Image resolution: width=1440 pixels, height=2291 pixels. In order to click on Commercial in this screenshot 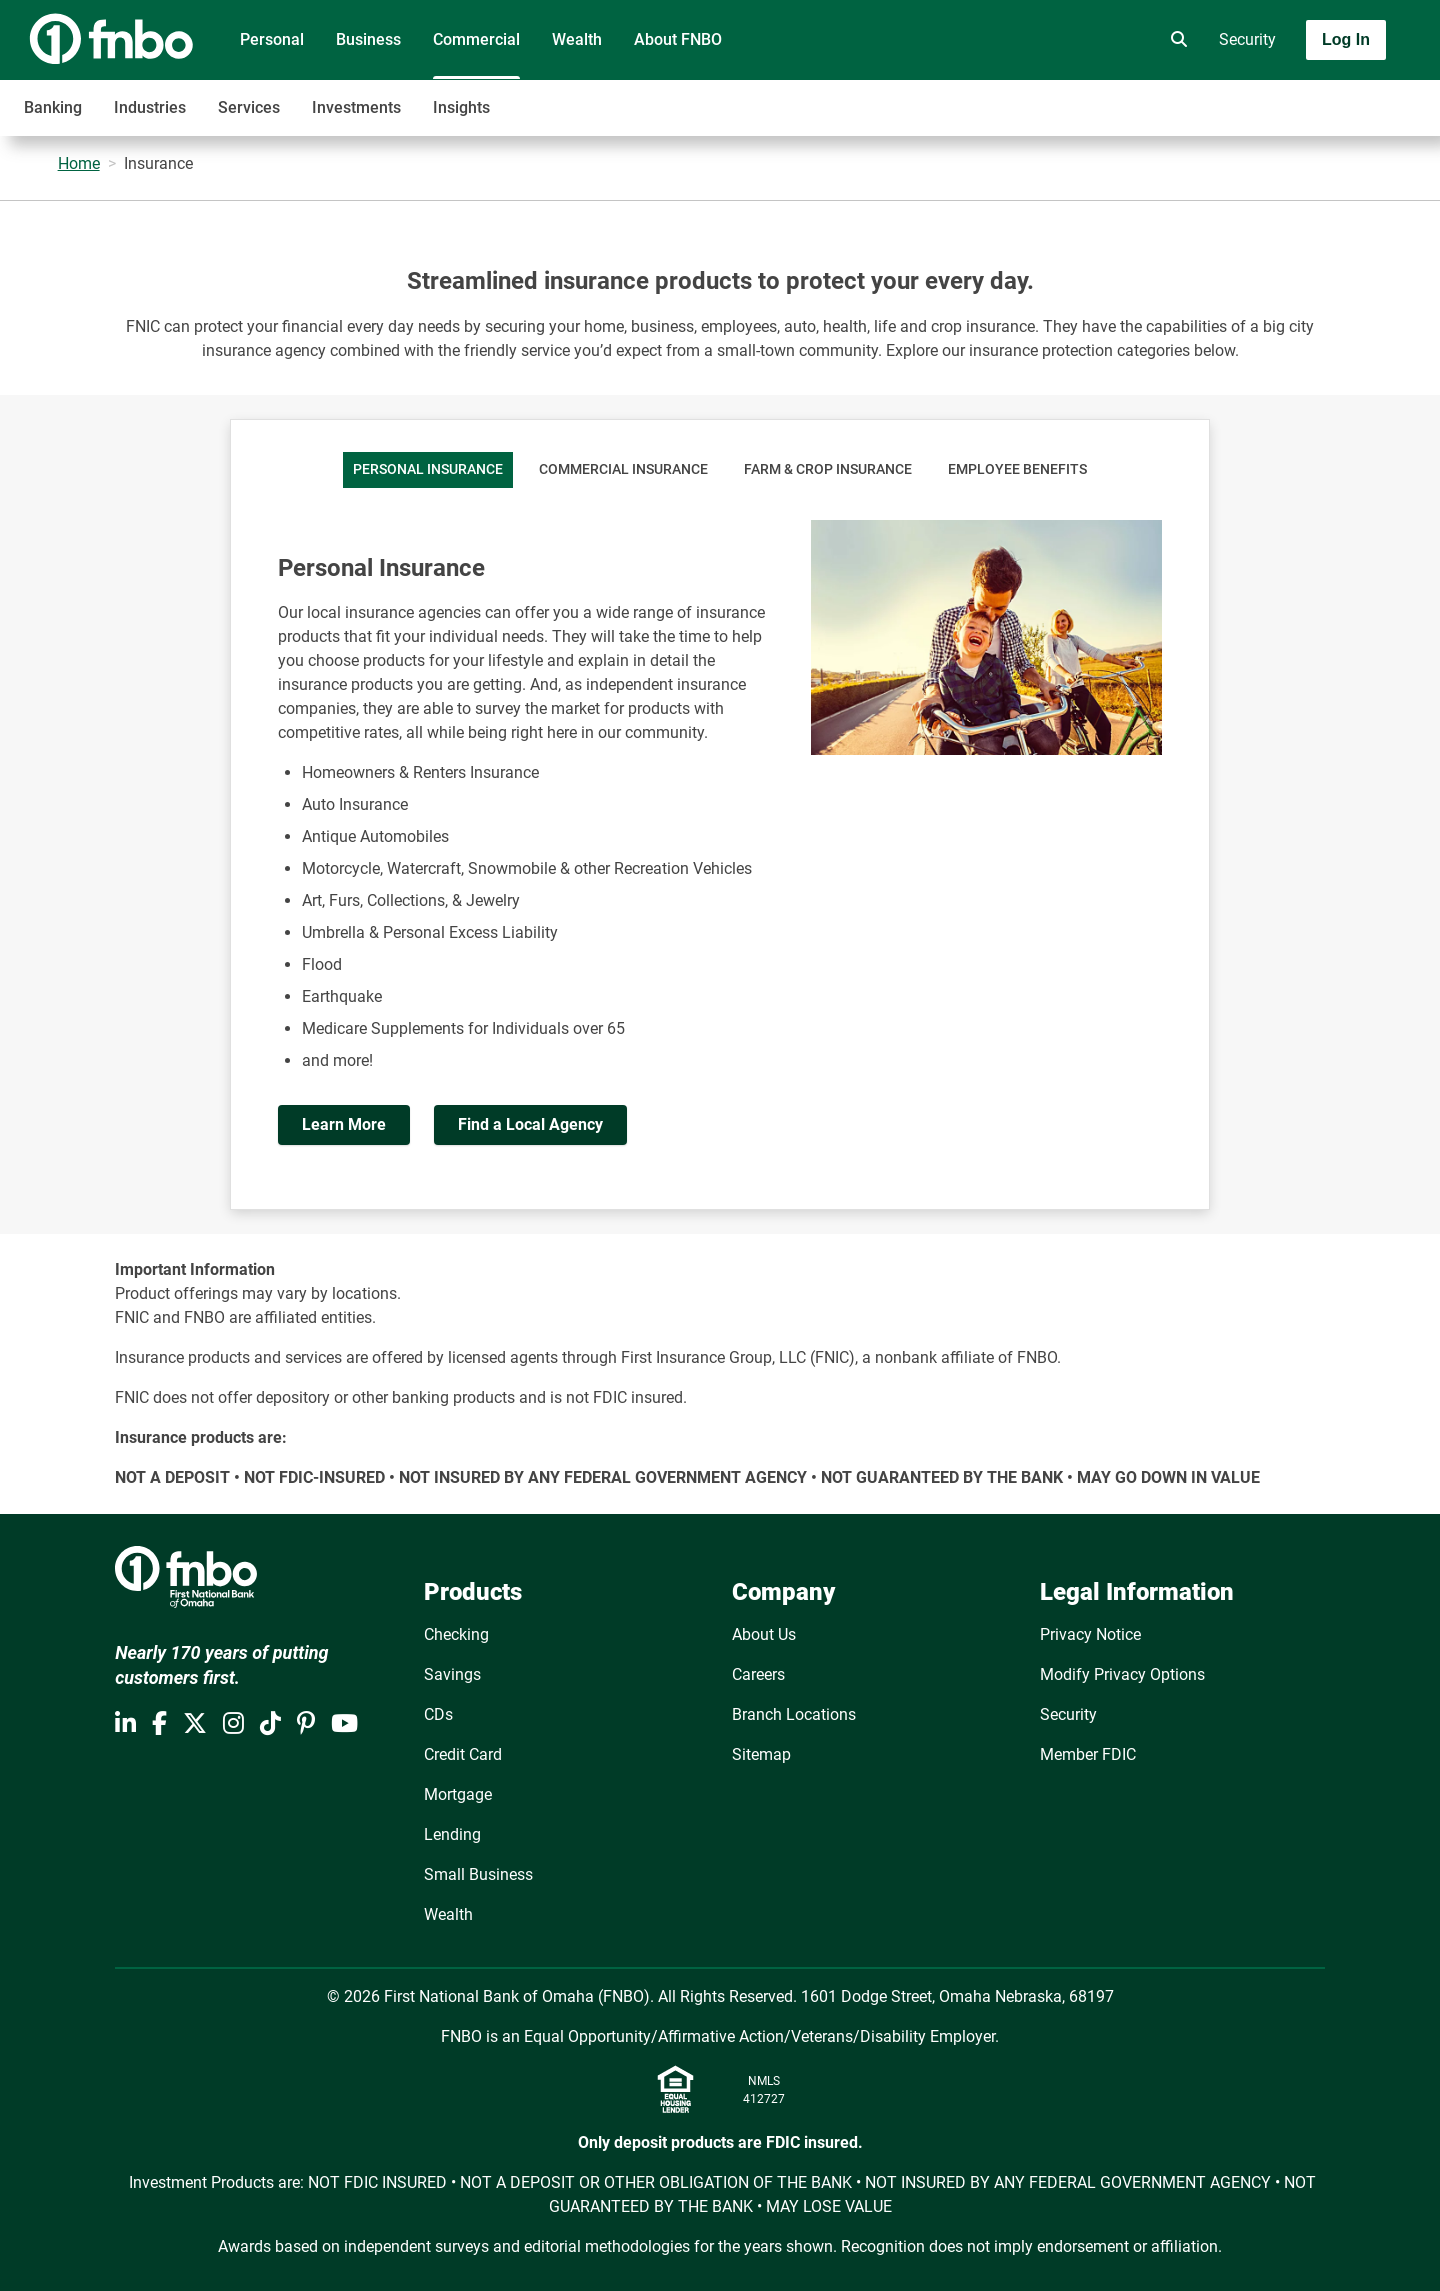, I will do `click(476, 39)`.